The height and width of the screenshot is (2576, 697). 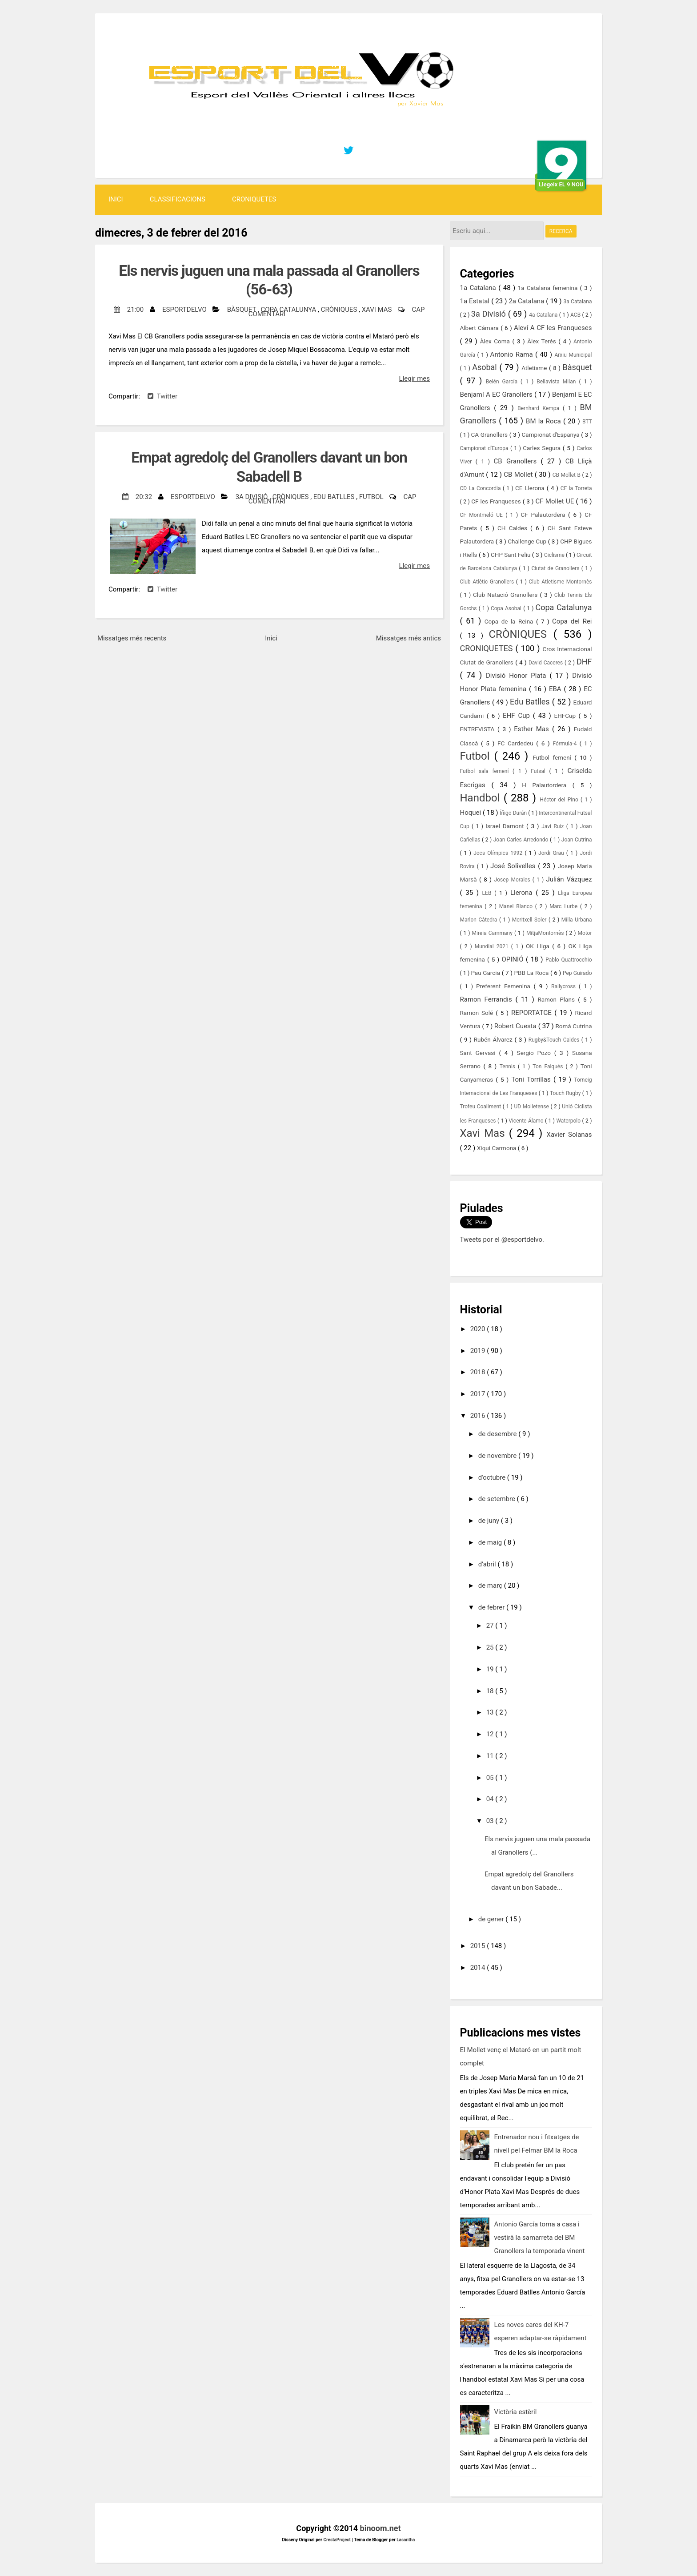 I want to click on Copa de la Reina, so click(x=510, y=621).